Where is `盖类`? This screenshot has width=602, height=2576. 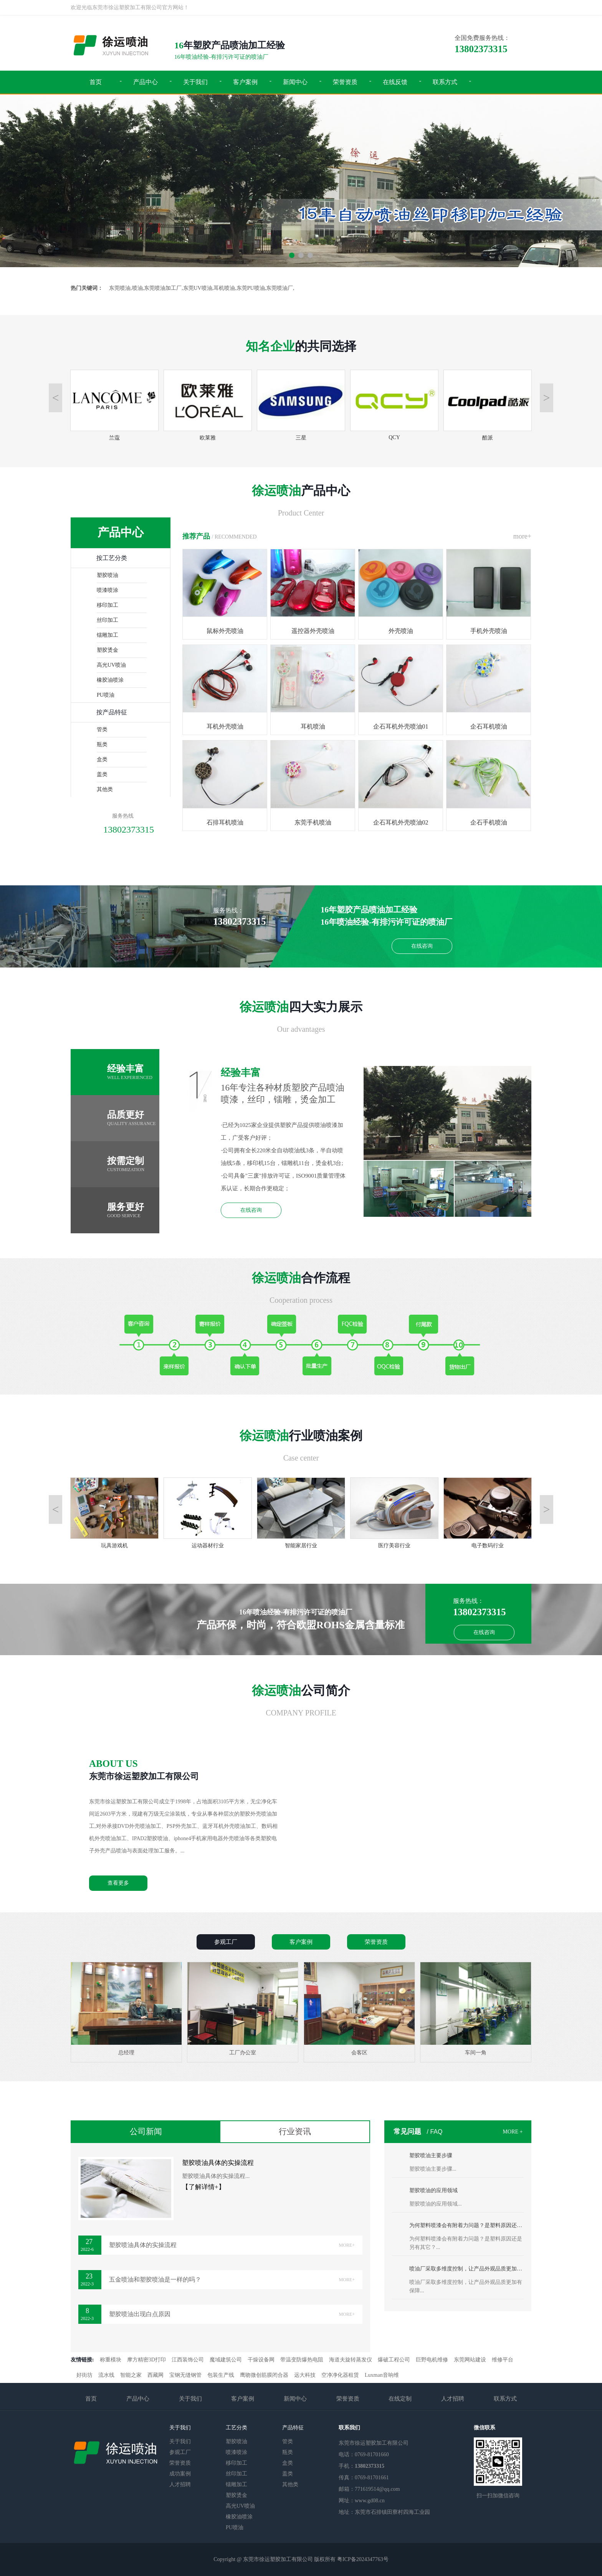 盖类 is located at coordinates (102, 774).